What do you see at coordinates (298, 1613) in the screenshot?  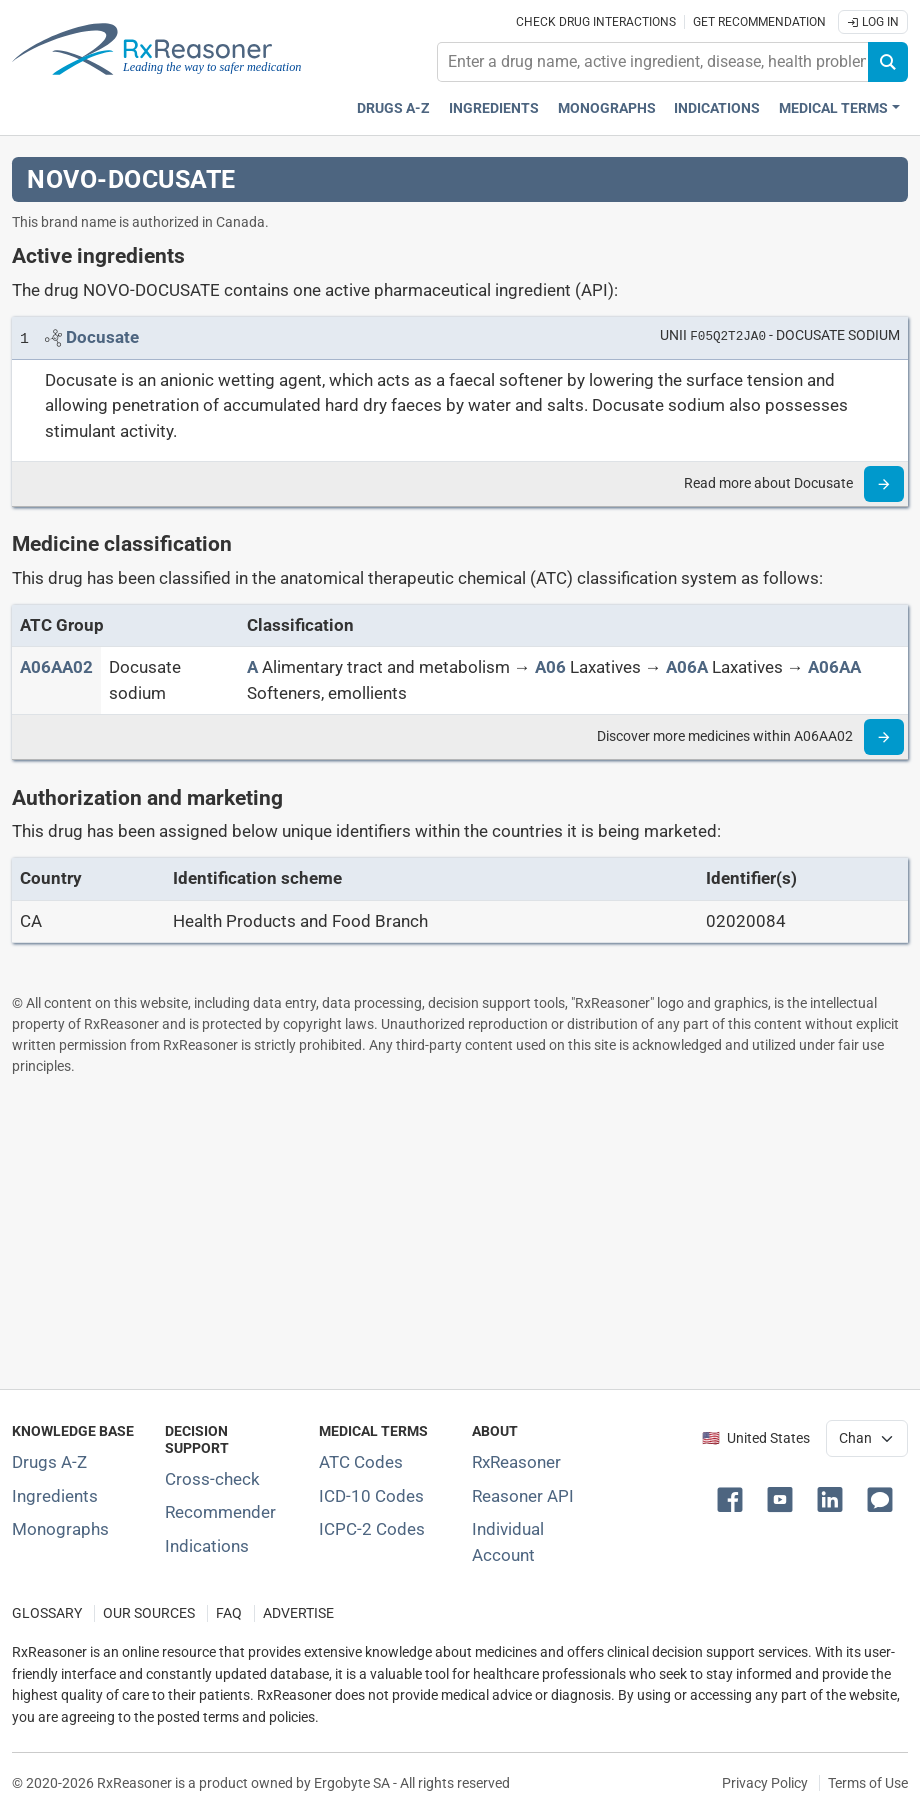 I see `ADVERTISE [How to advertise with us]` at bounding box center [298, 1613].